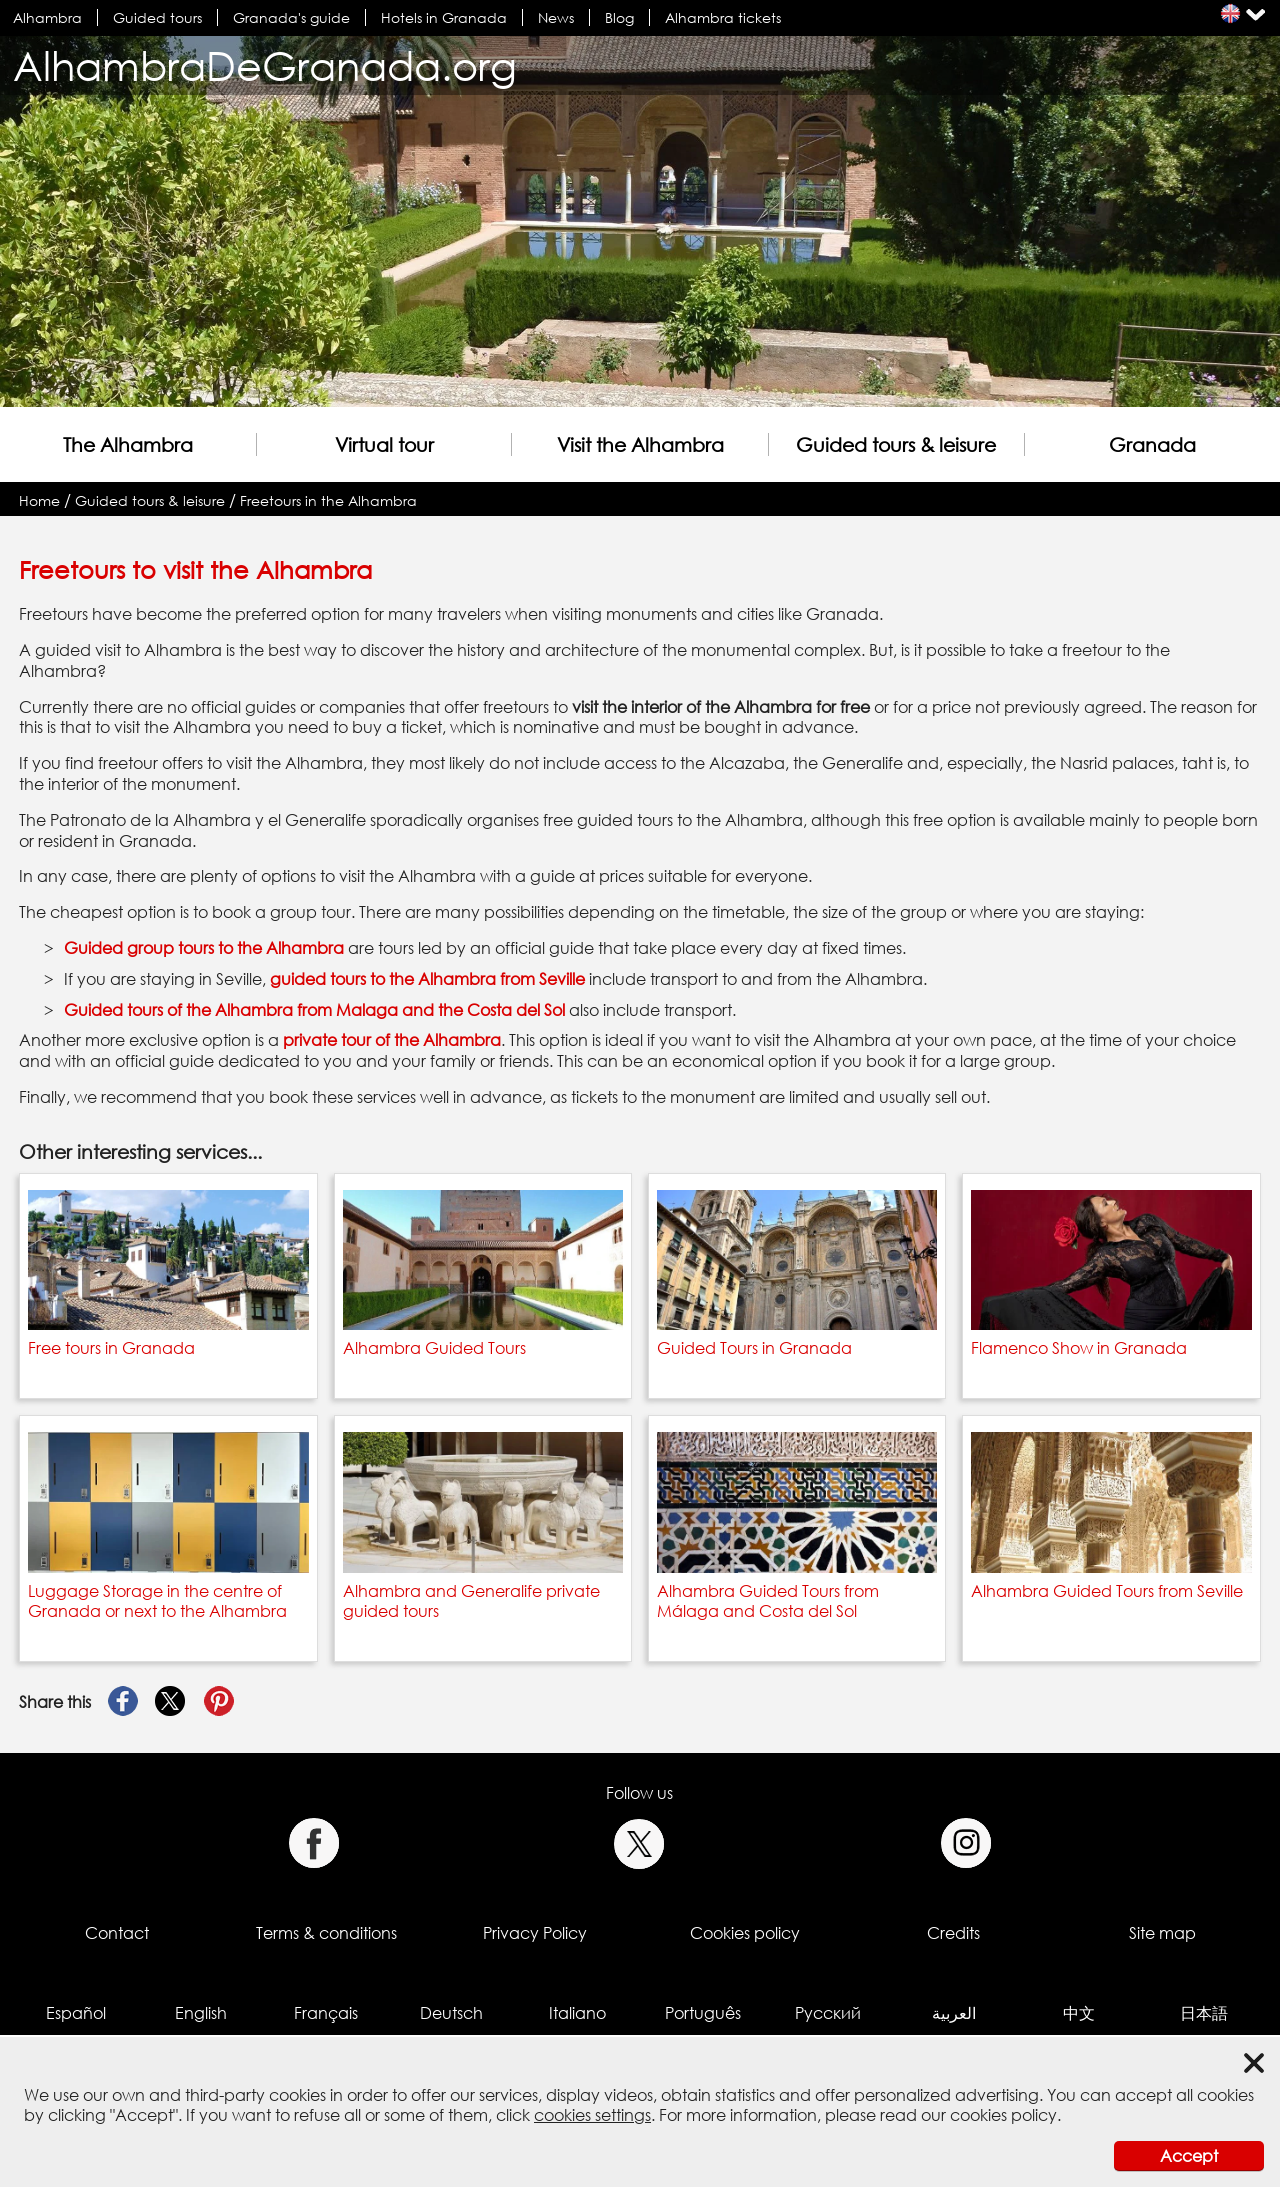  Describe the element at coordinates (619, 17) in the screenshot. I see `Blog` at that location.